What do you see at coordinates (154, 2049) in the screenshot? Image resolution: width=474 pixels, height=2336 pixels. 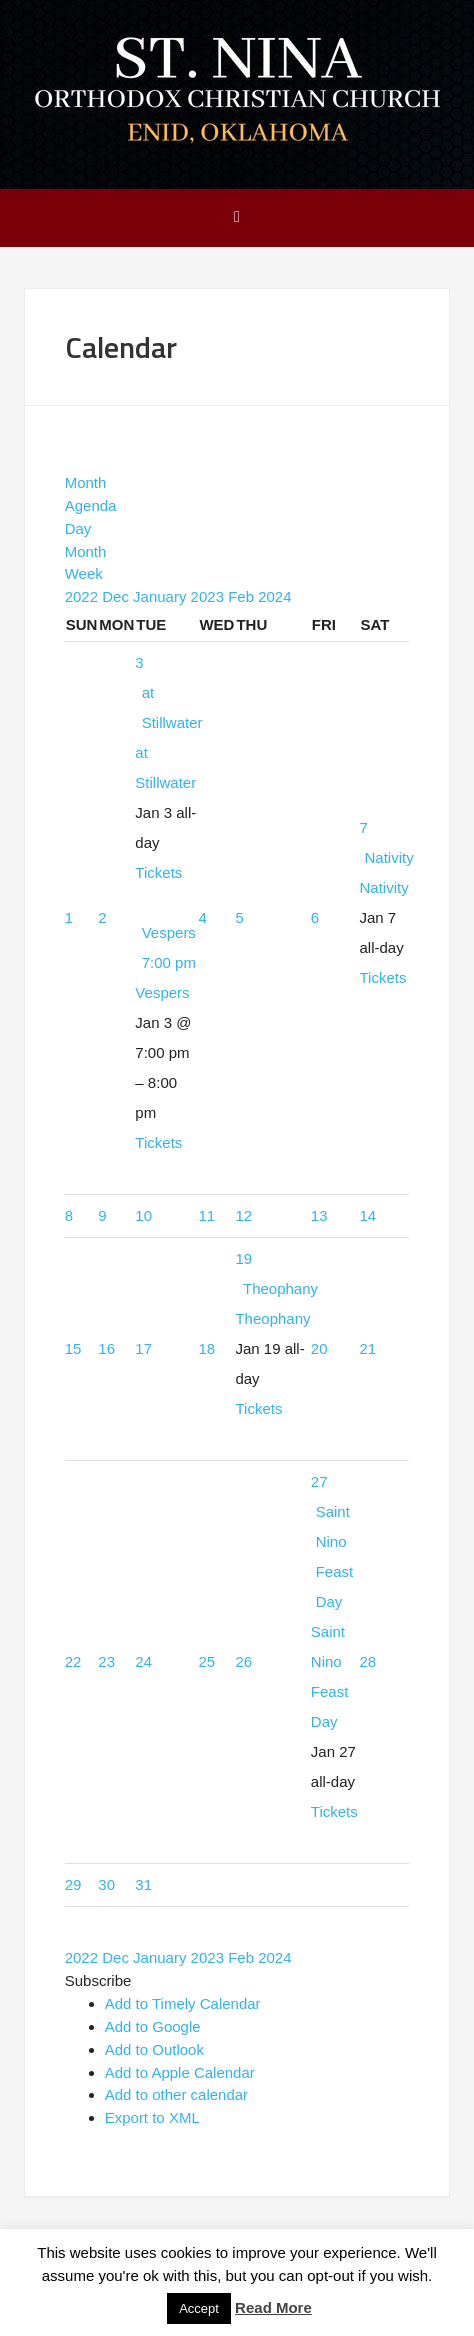 I see `Add to Outlook` at bounding box center [154, 2049].